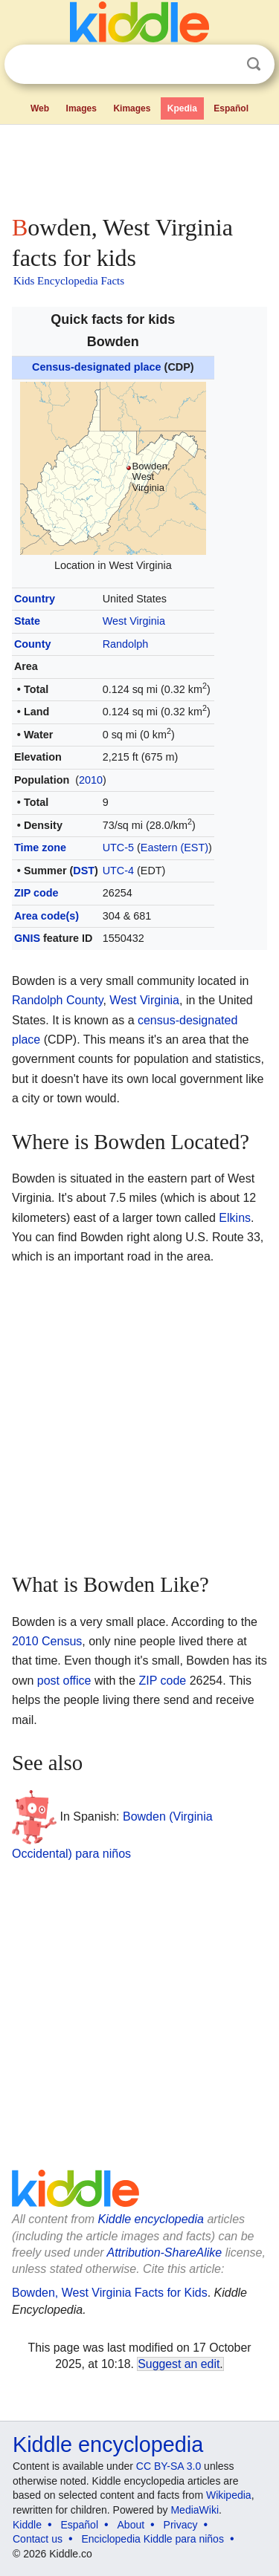 The image size is (279, 2576). I want to click on Randolph, so click(126, 644).